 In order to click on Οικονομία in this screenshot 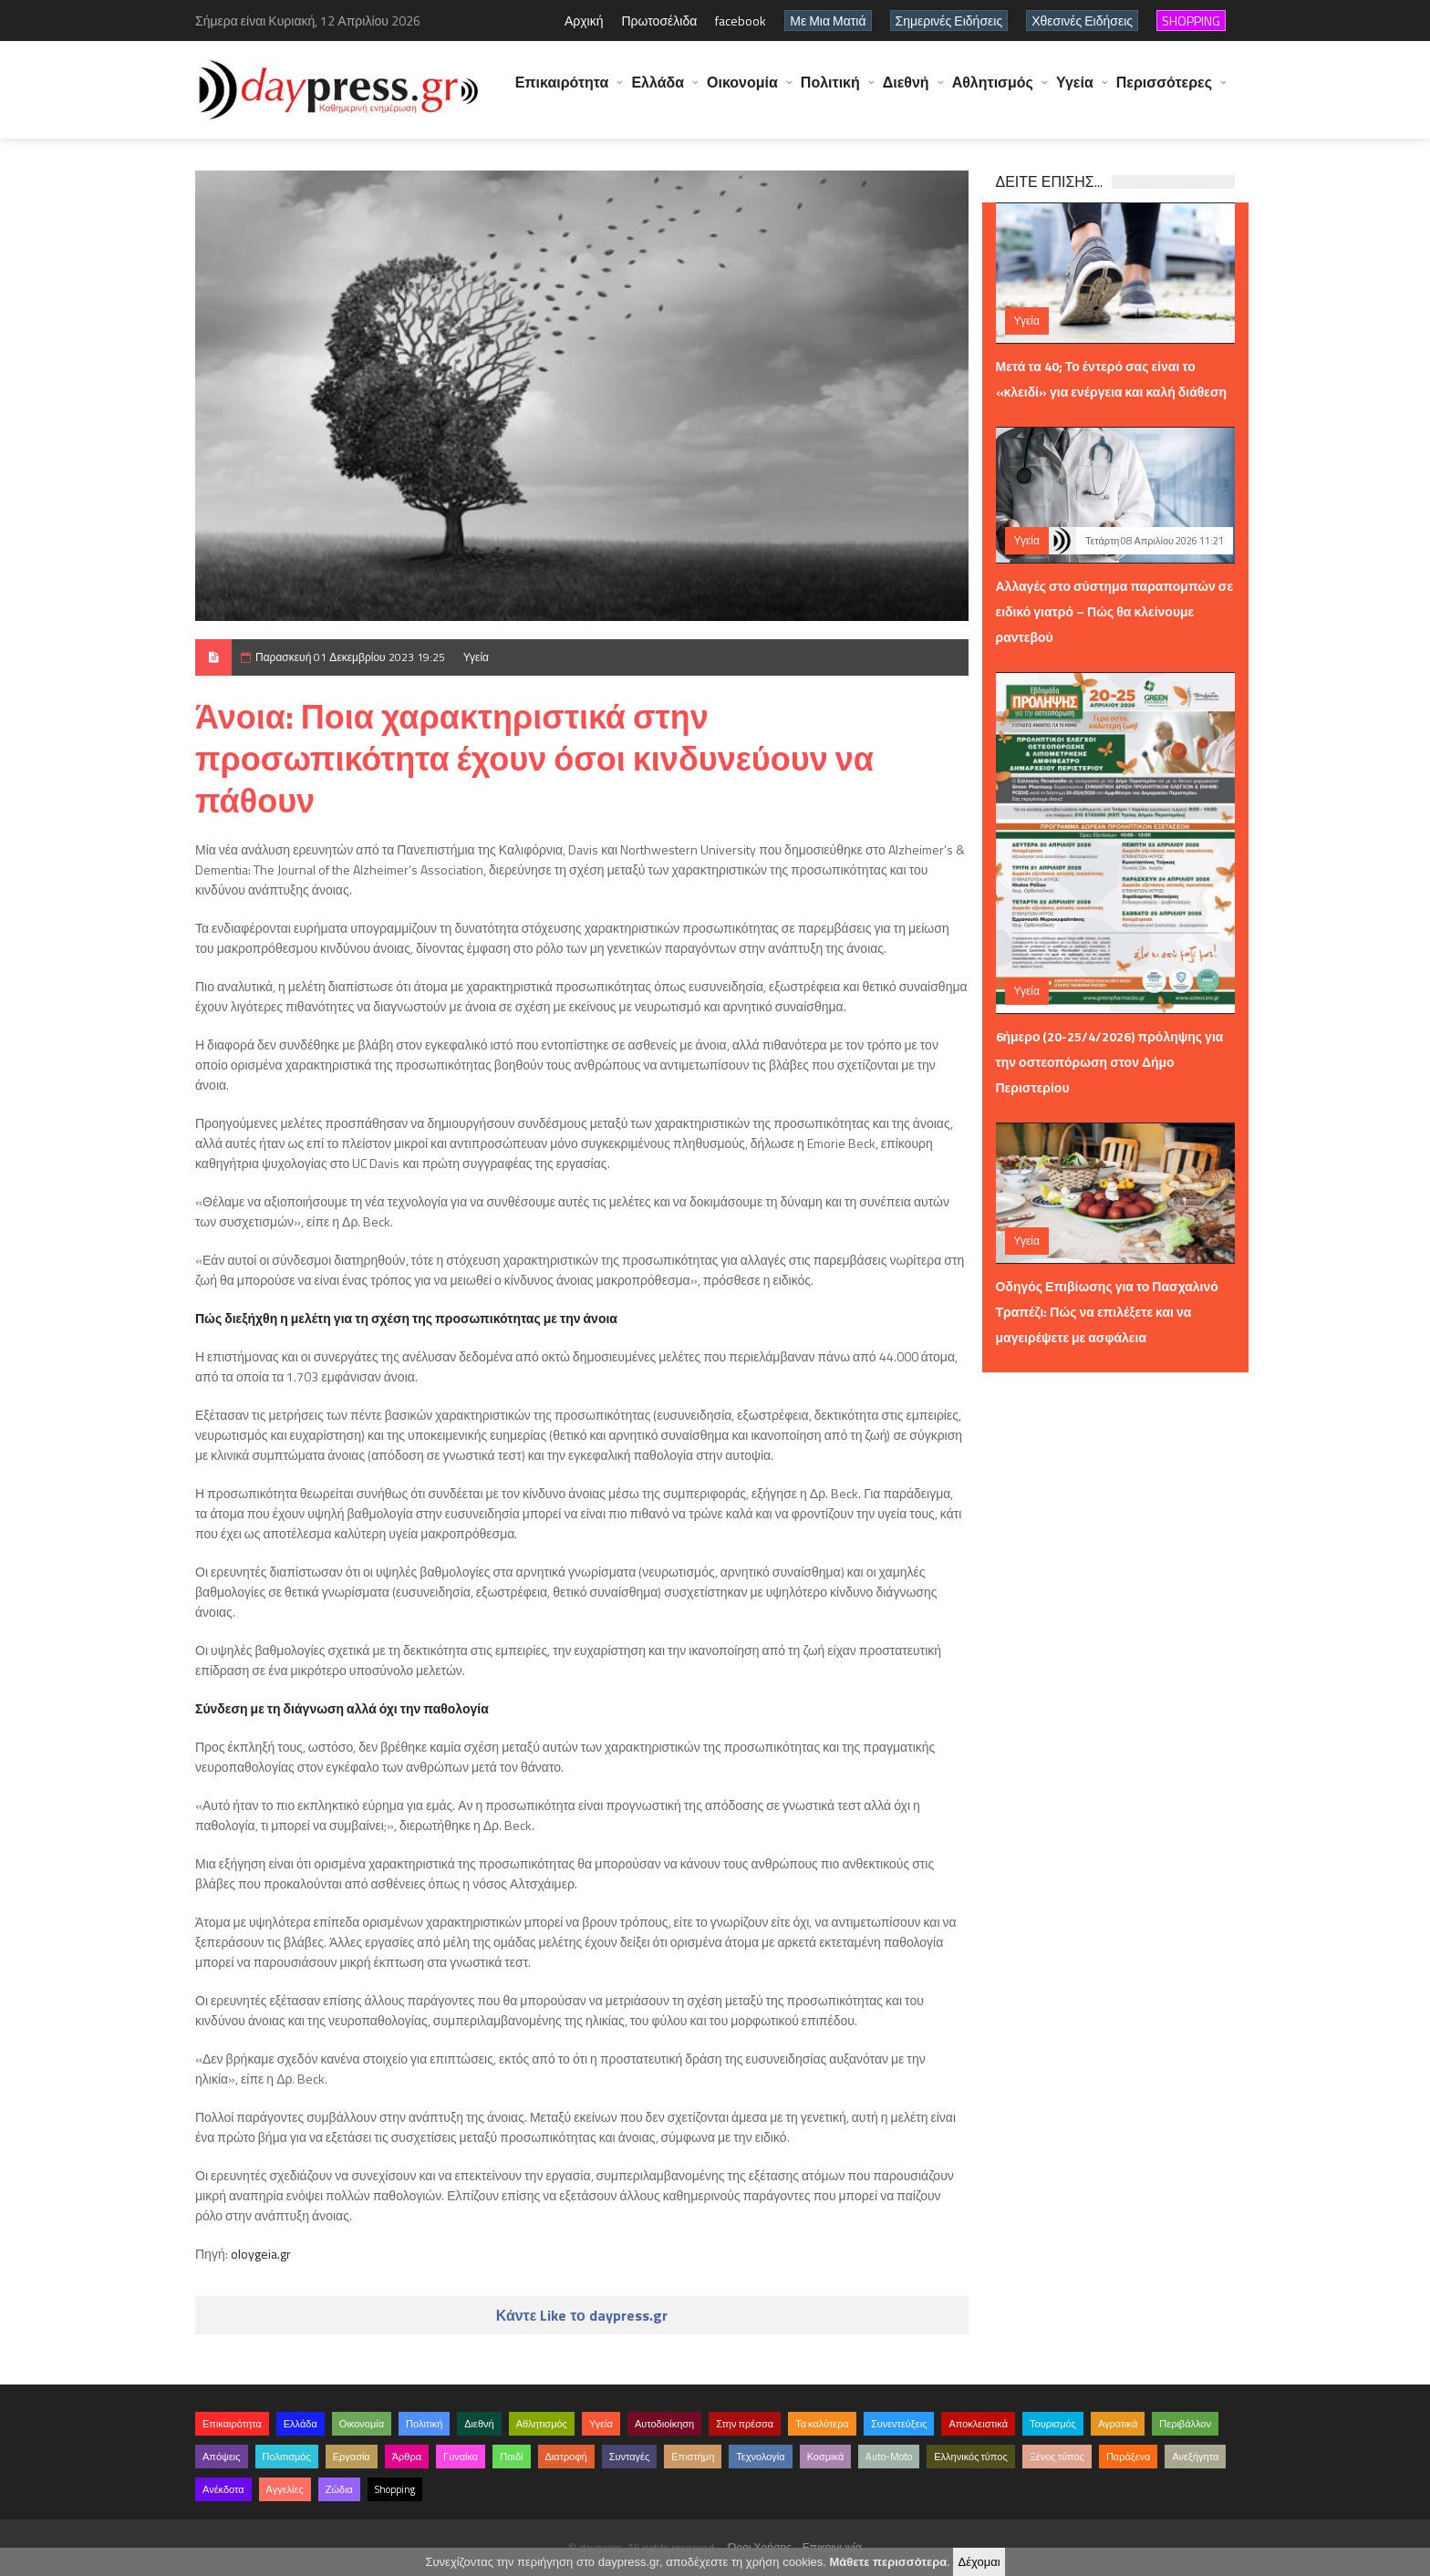, I will do `click(742, 91)`.